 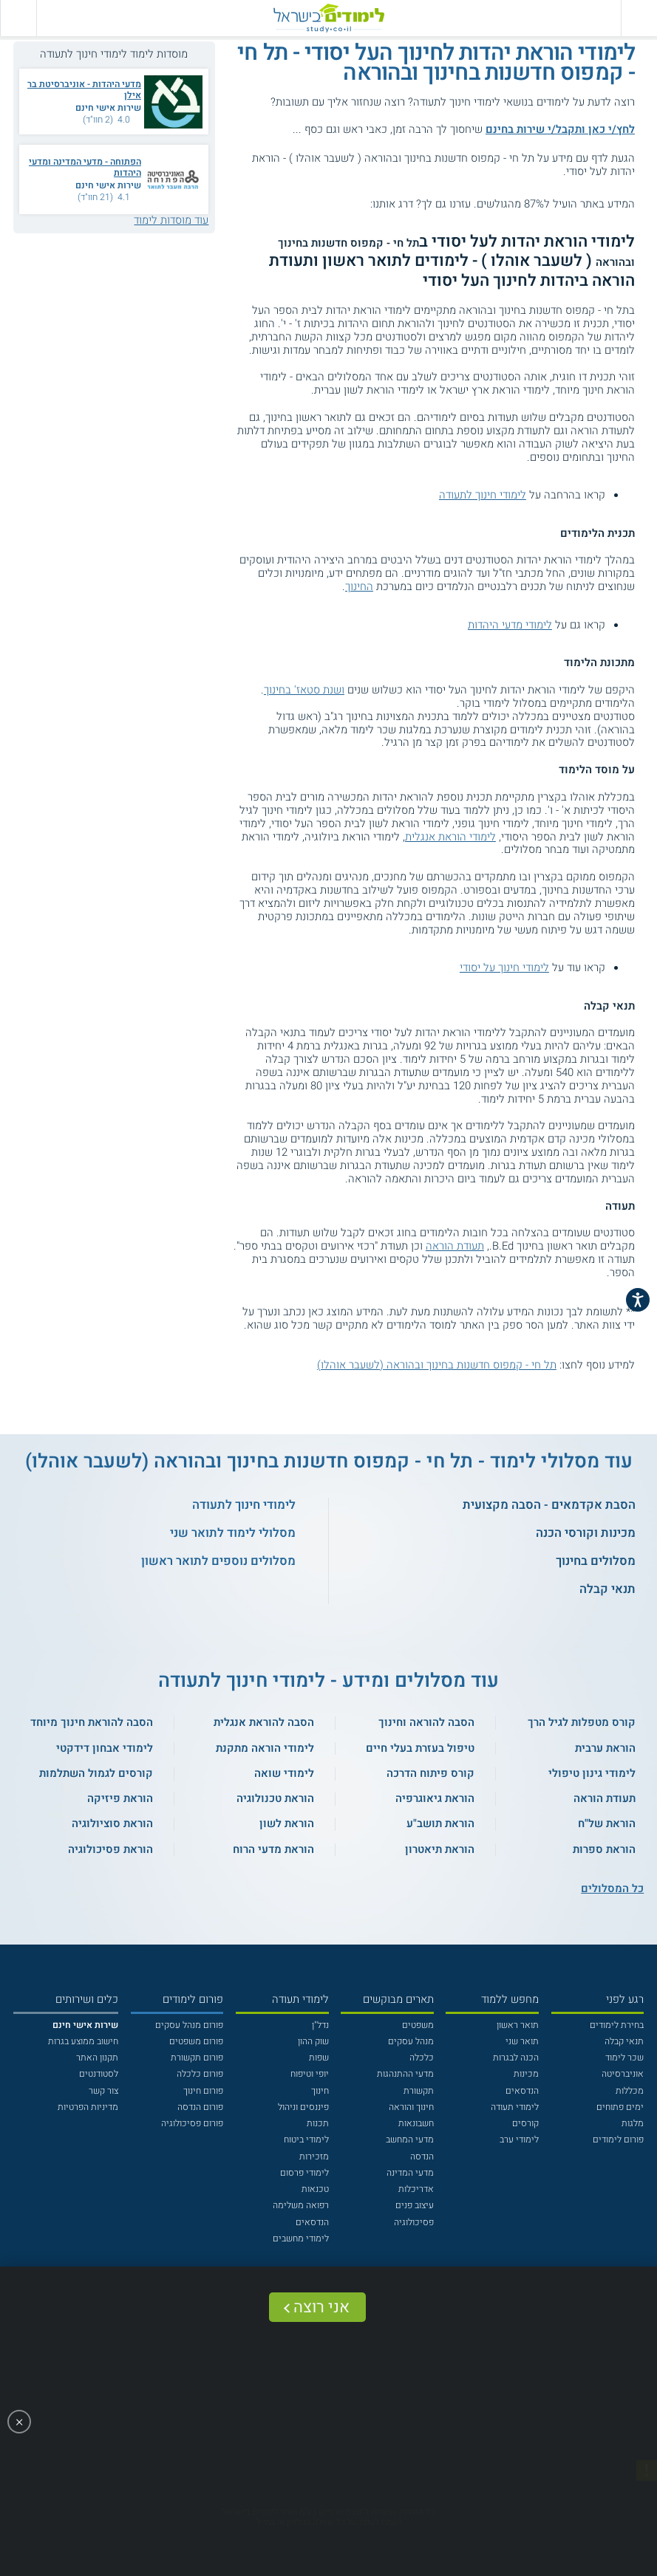 I want to click on חישוב ממוצע בגרות, so click(x=83, y=2041).